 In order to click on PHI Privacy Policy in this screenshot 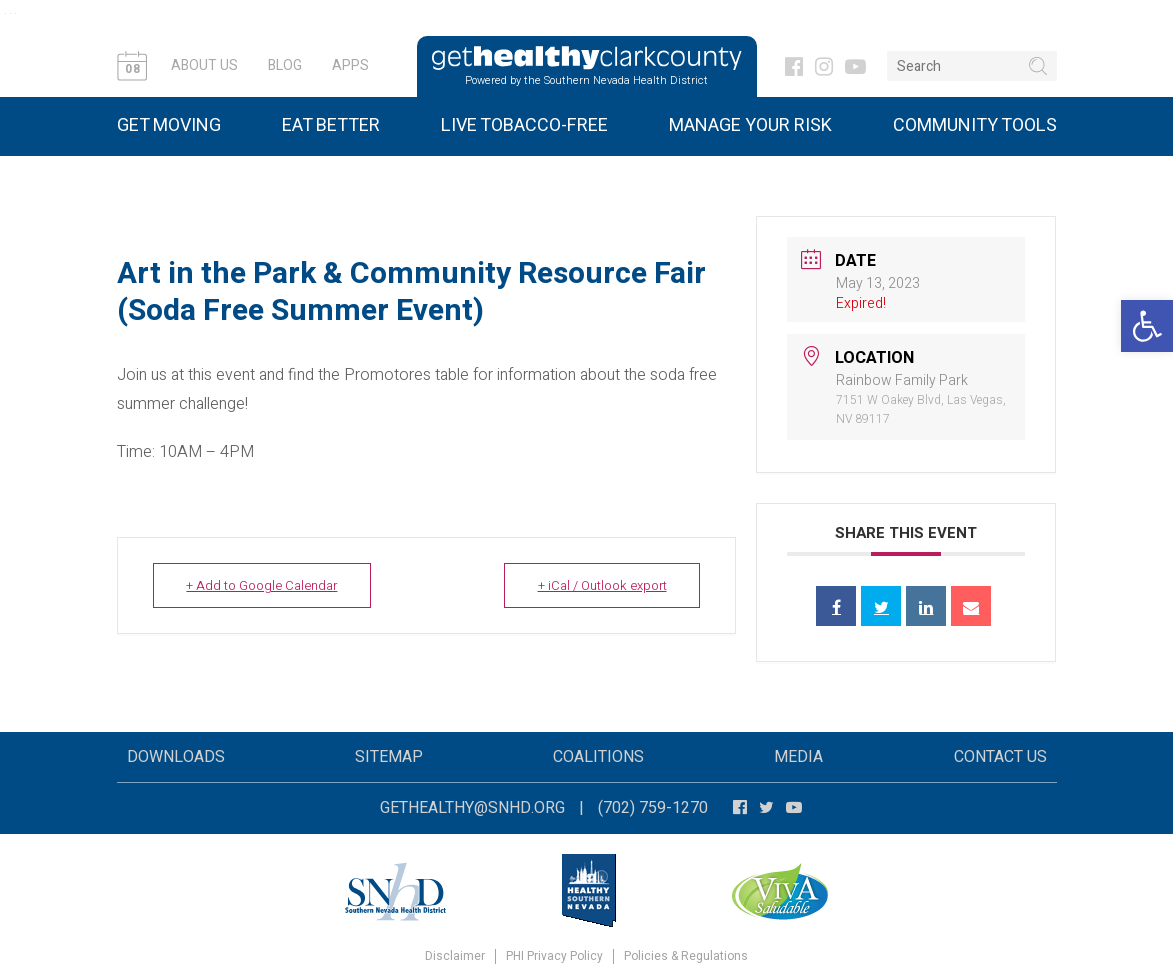, I will do `click(554, 956)`.